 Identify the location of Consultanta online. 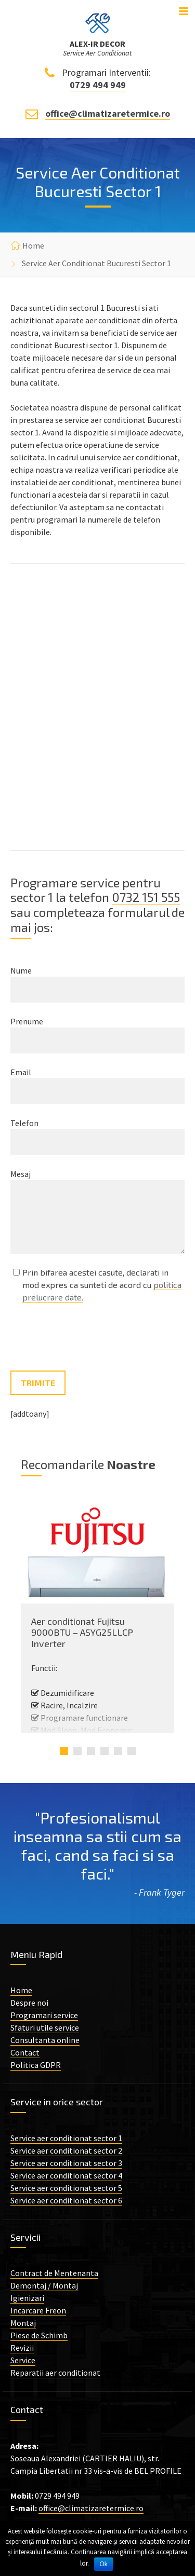
(45, 2040).